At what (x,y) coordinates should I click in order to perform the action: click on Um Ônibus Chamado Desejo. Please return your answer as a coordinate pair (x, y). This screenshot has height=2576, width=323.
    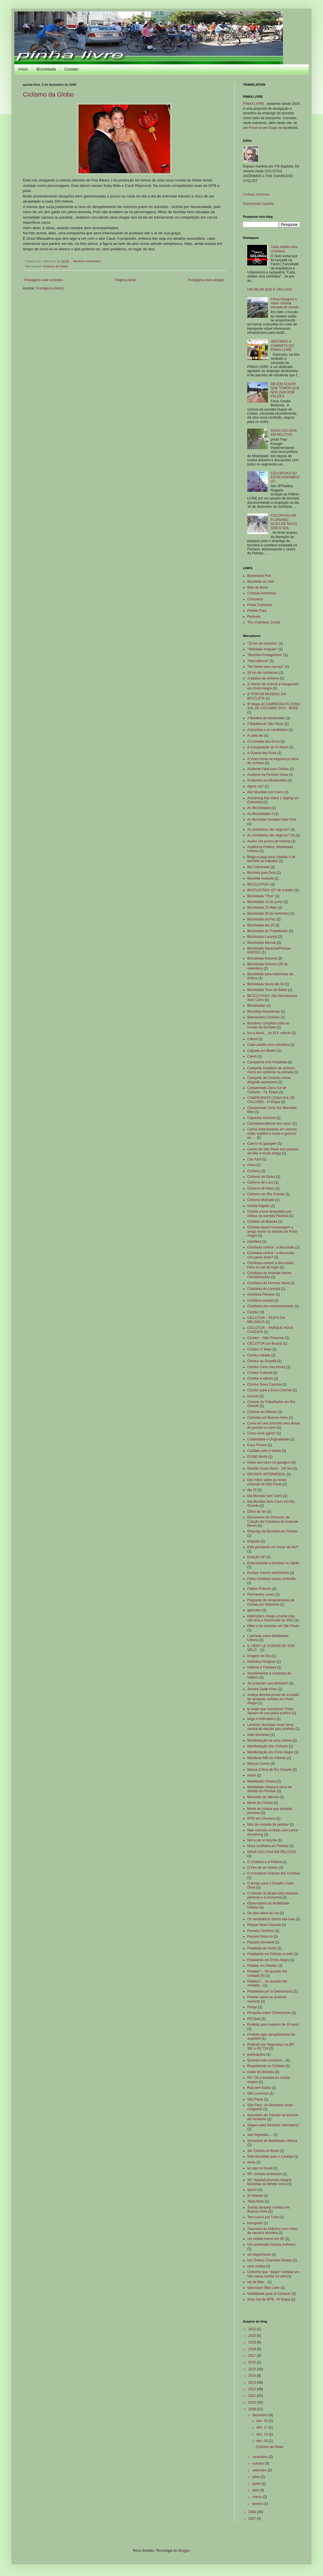
    Looking at the image, I should click on (269, 2260).